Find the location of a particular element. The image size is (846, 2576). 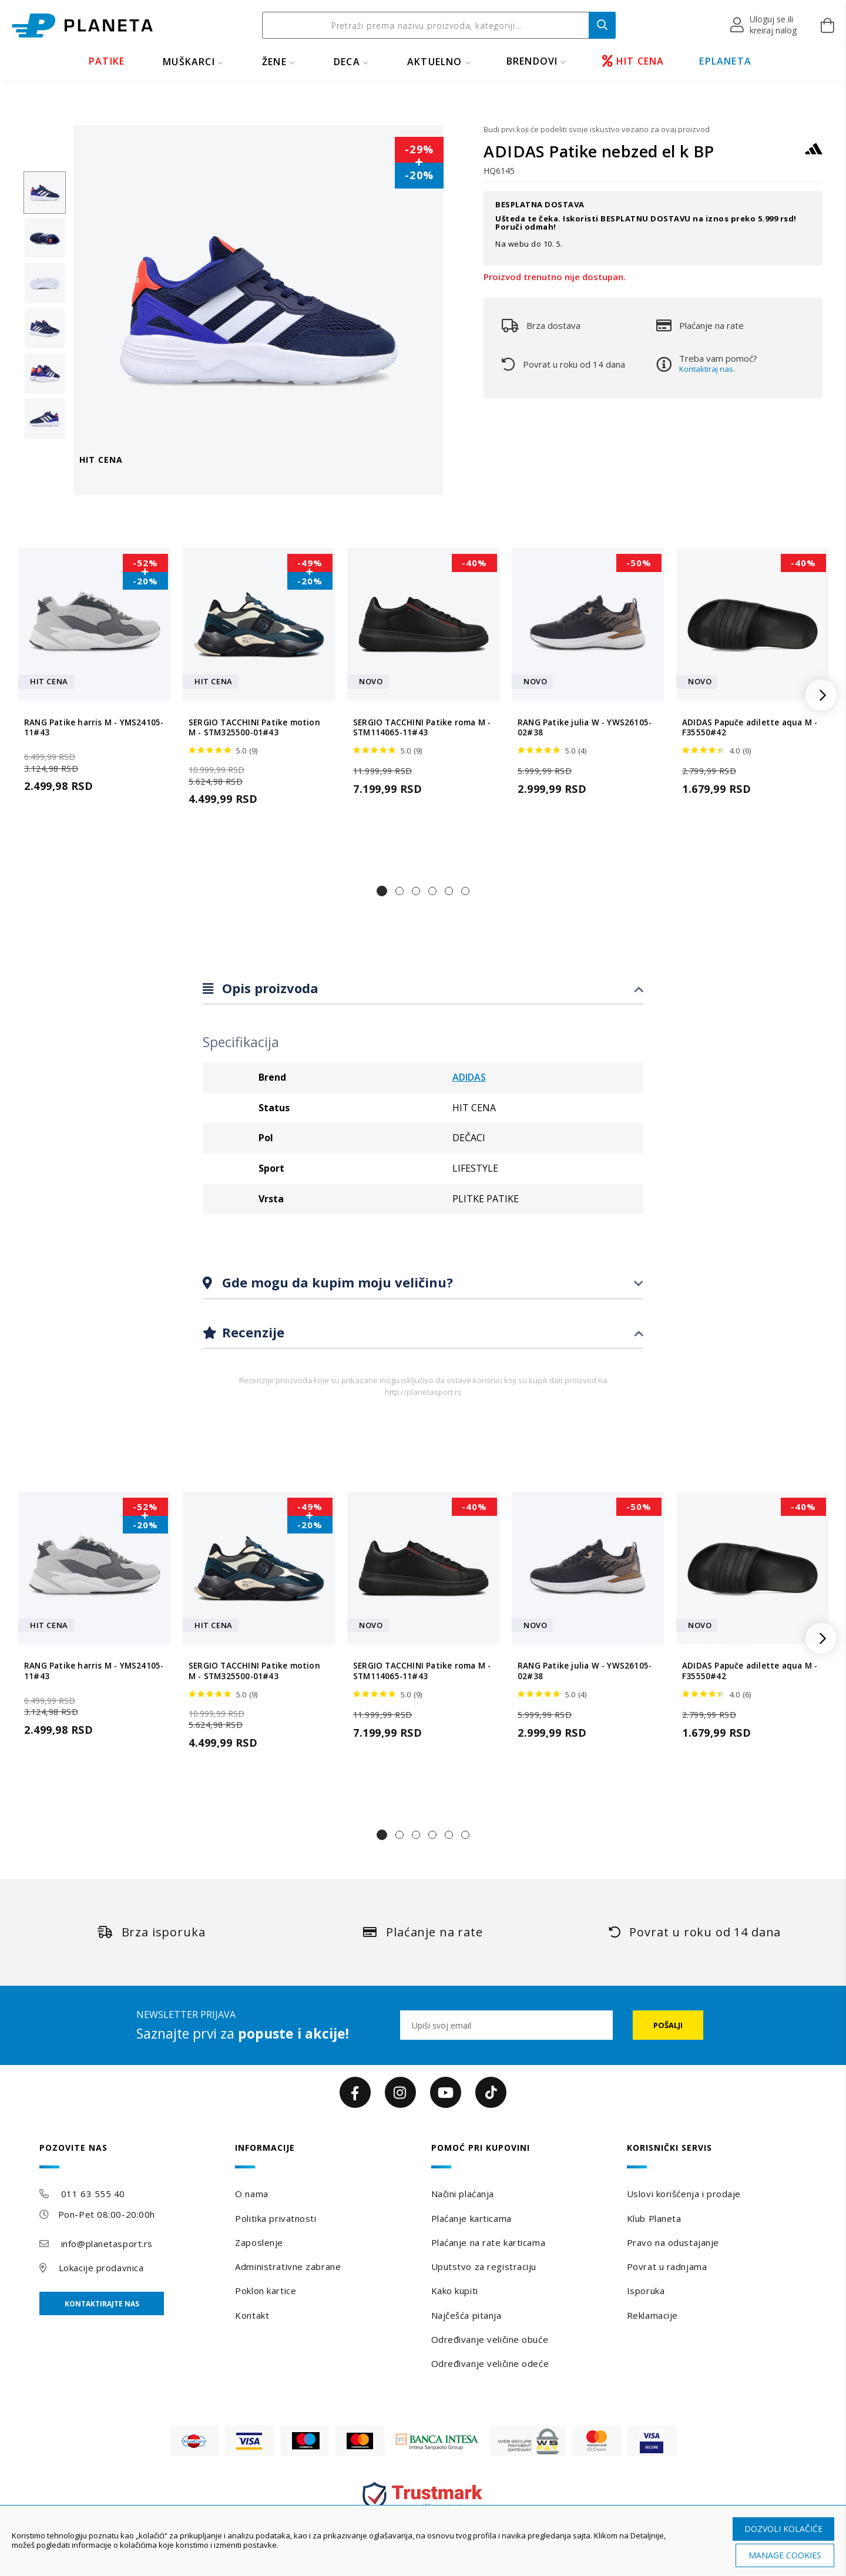

[tab] is located at coordinates (423, 989).